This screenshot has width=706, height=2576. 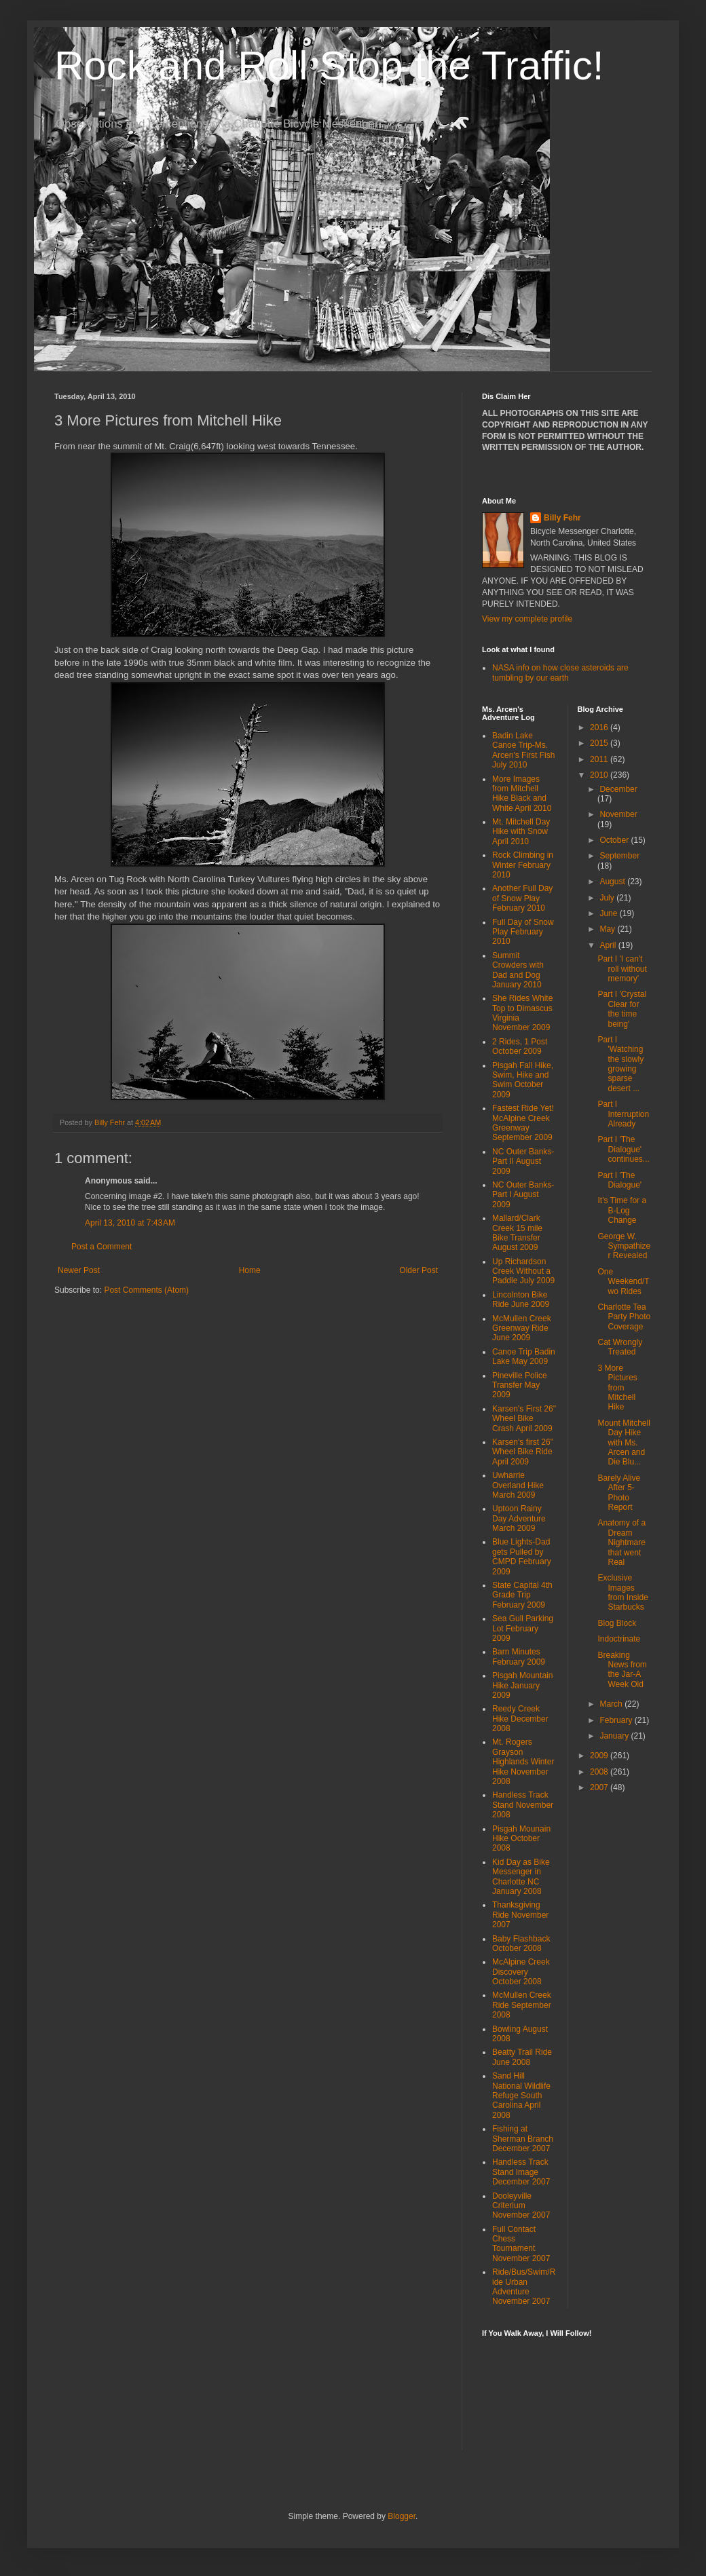 I want to click on Rock Climbing in Winter February 2010, so click(x=522, y=864).